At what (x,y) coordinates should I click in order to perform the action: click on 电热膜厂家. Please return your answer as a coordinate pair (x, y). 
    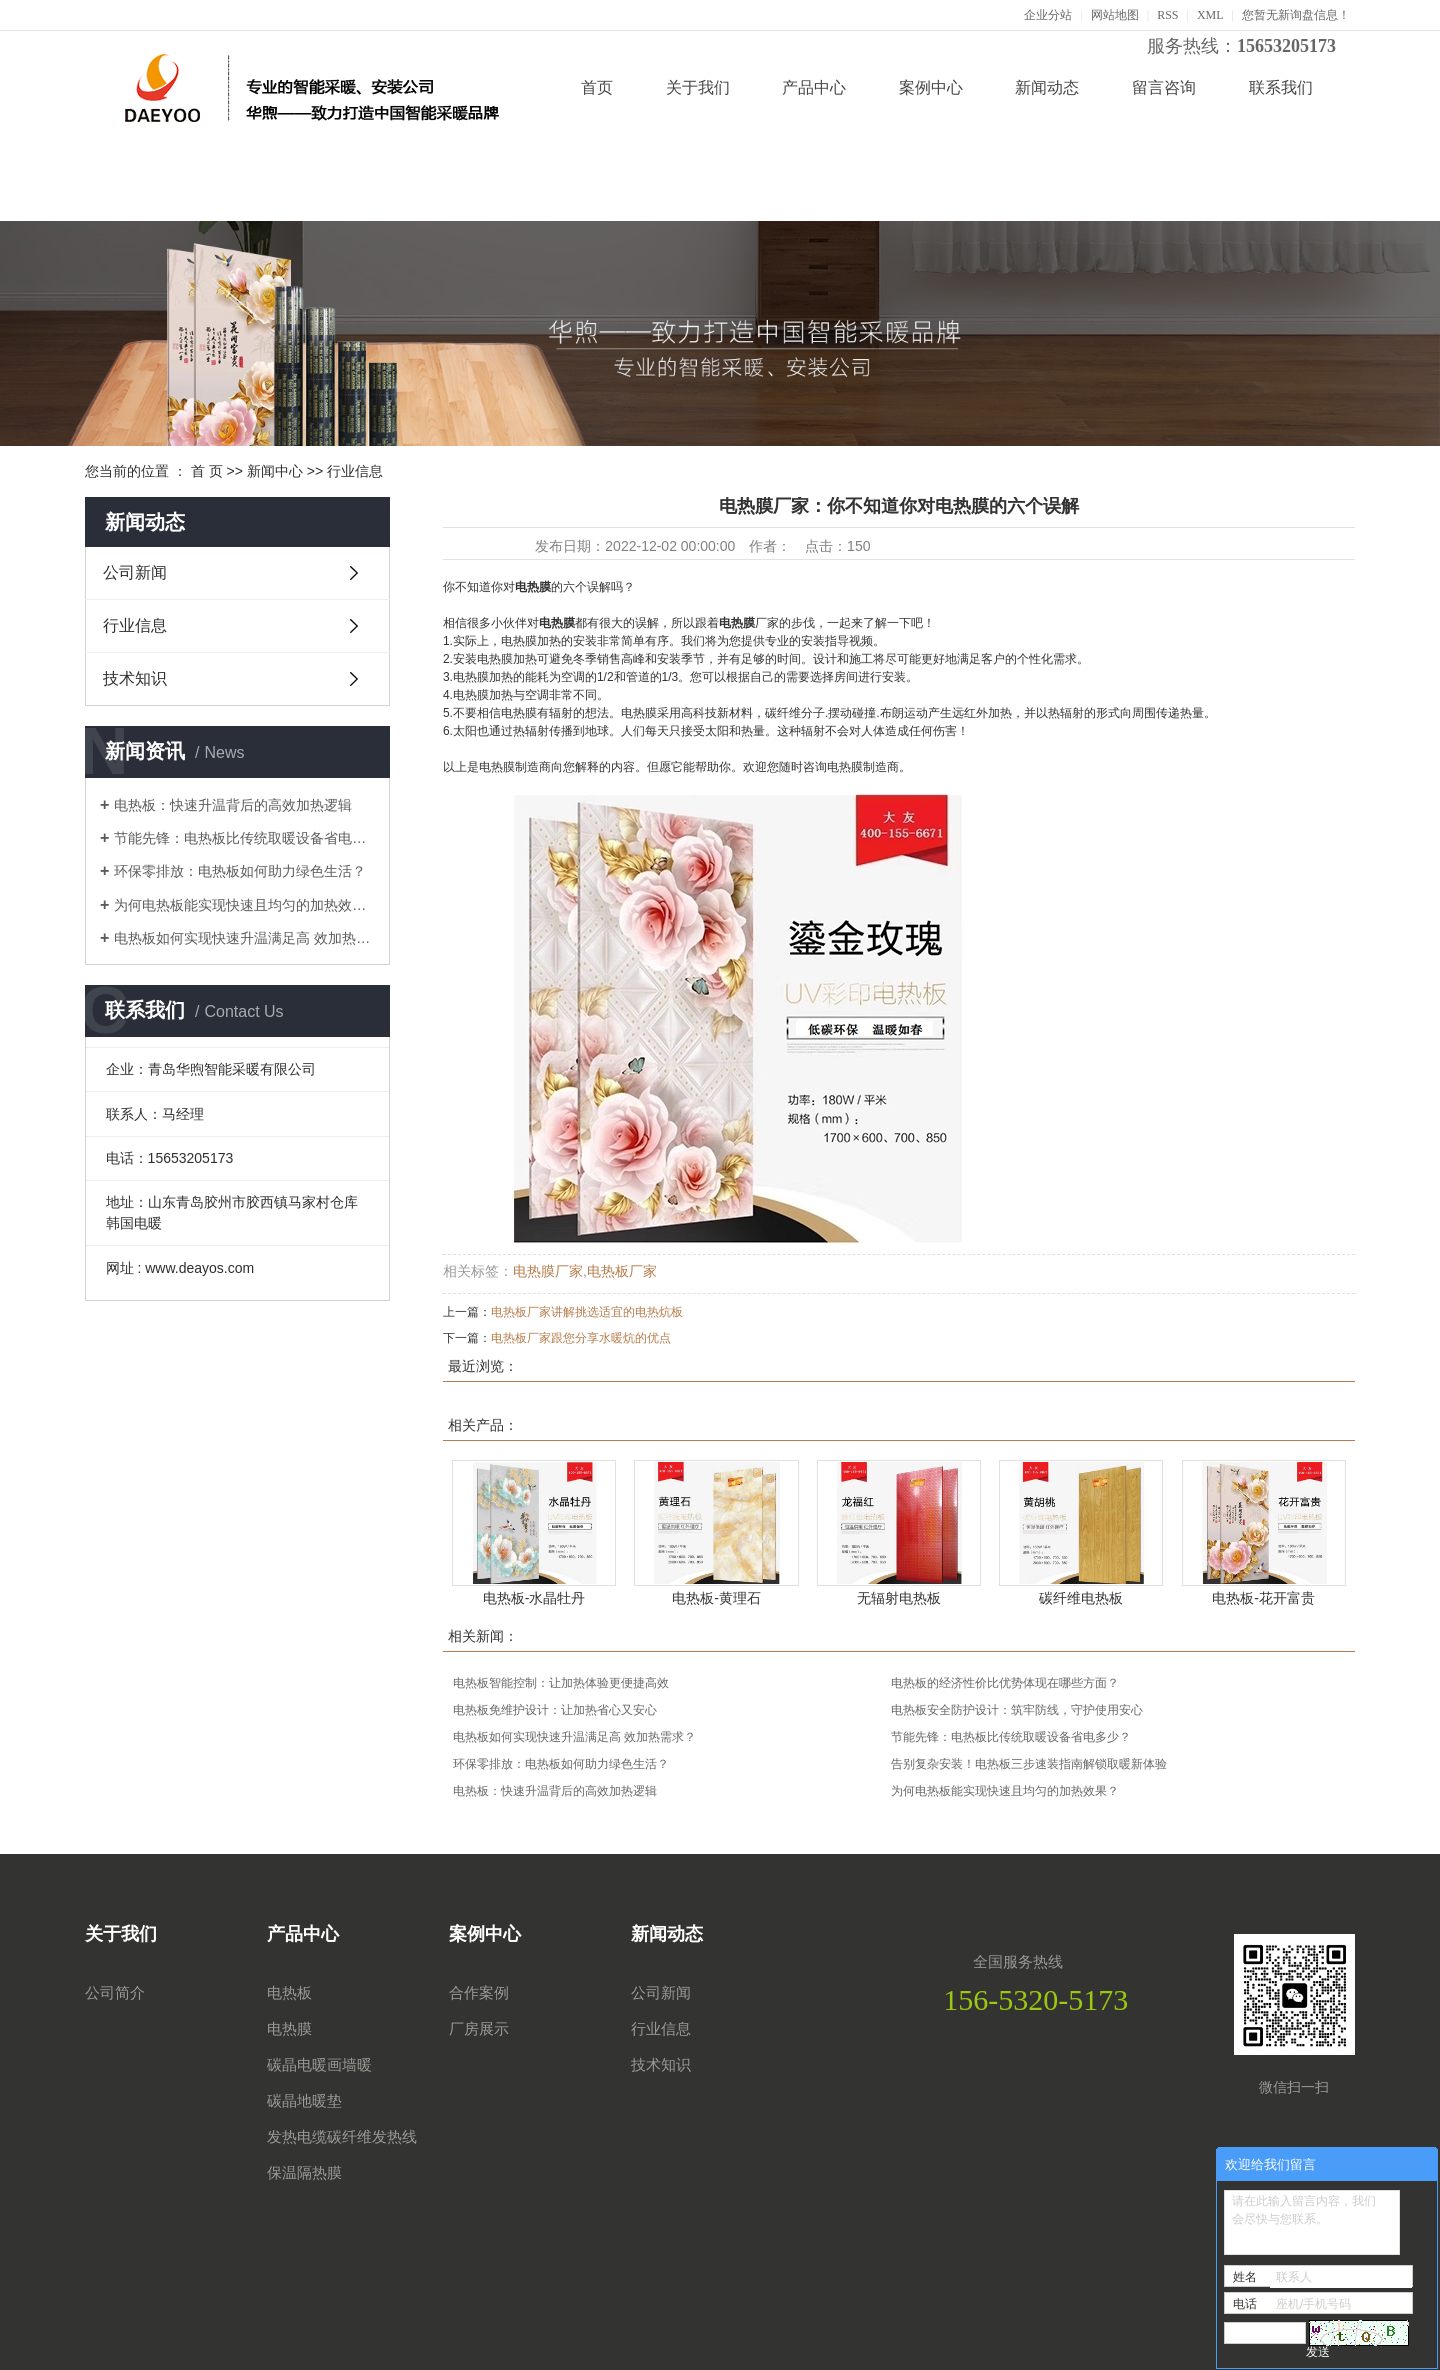
    Looking at the image, I should click on (548, 1271).